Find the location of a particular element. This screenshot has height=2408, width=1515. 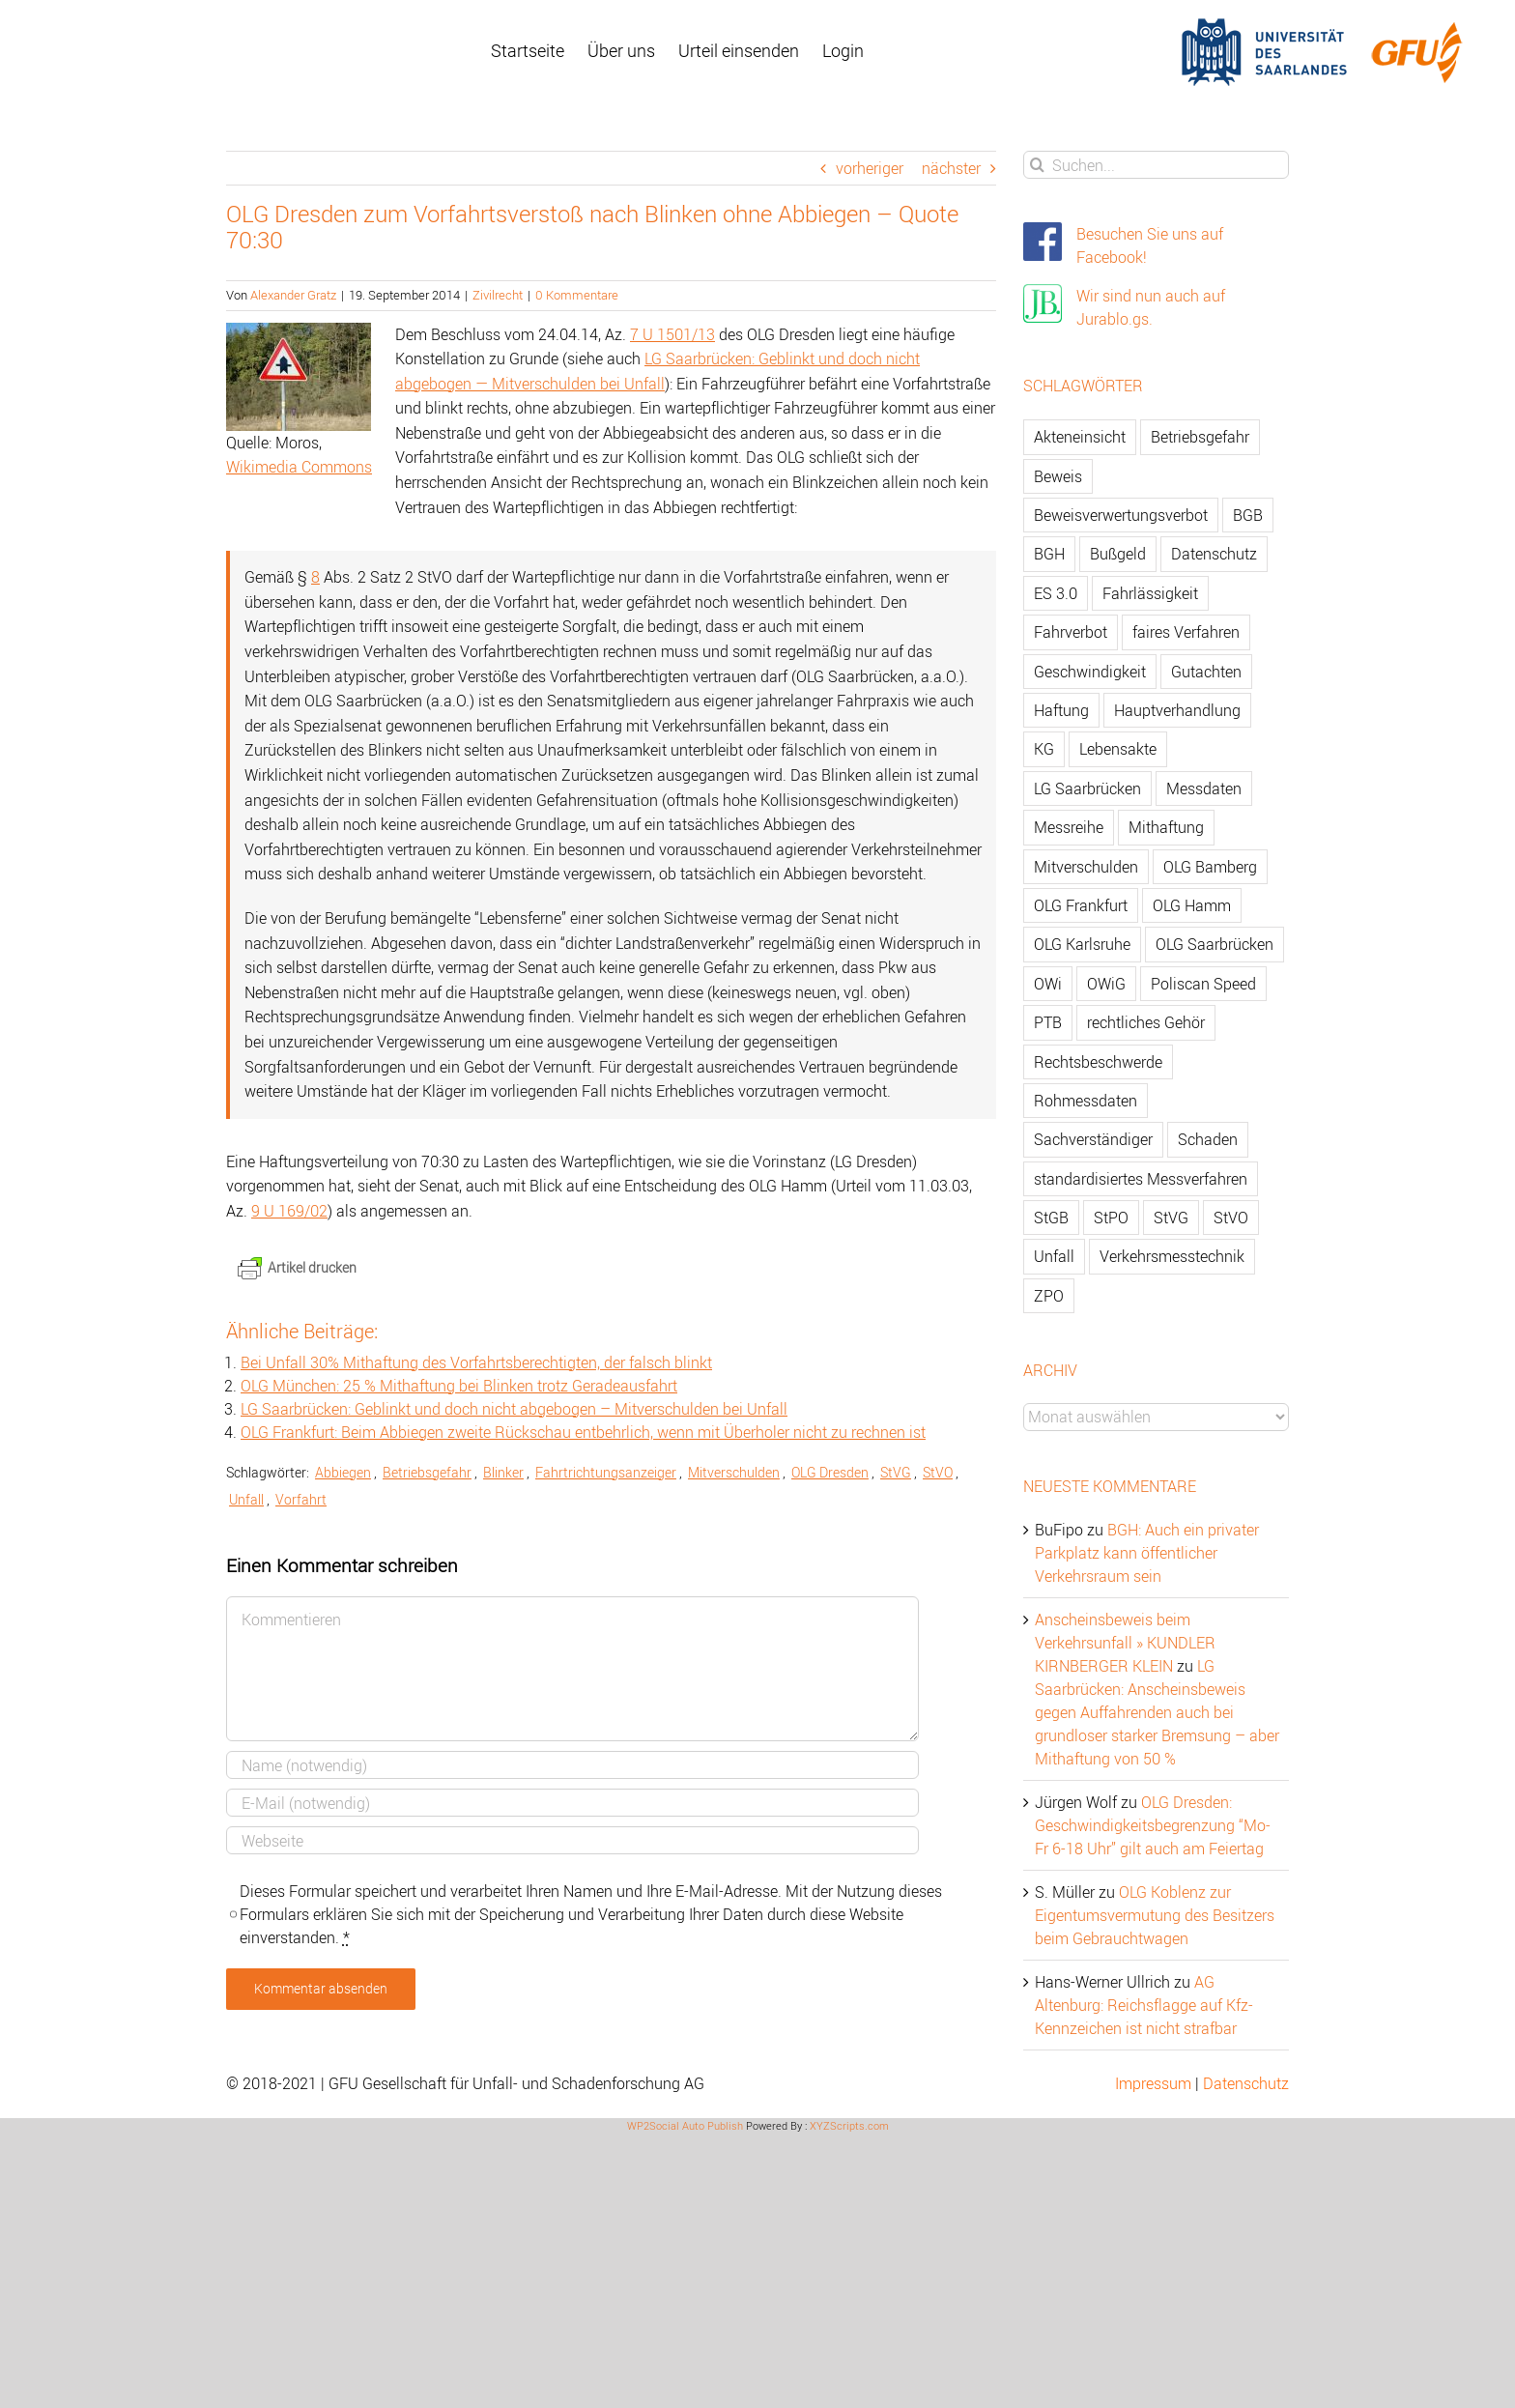

[Suche] is located at coordinates (1037, 165).